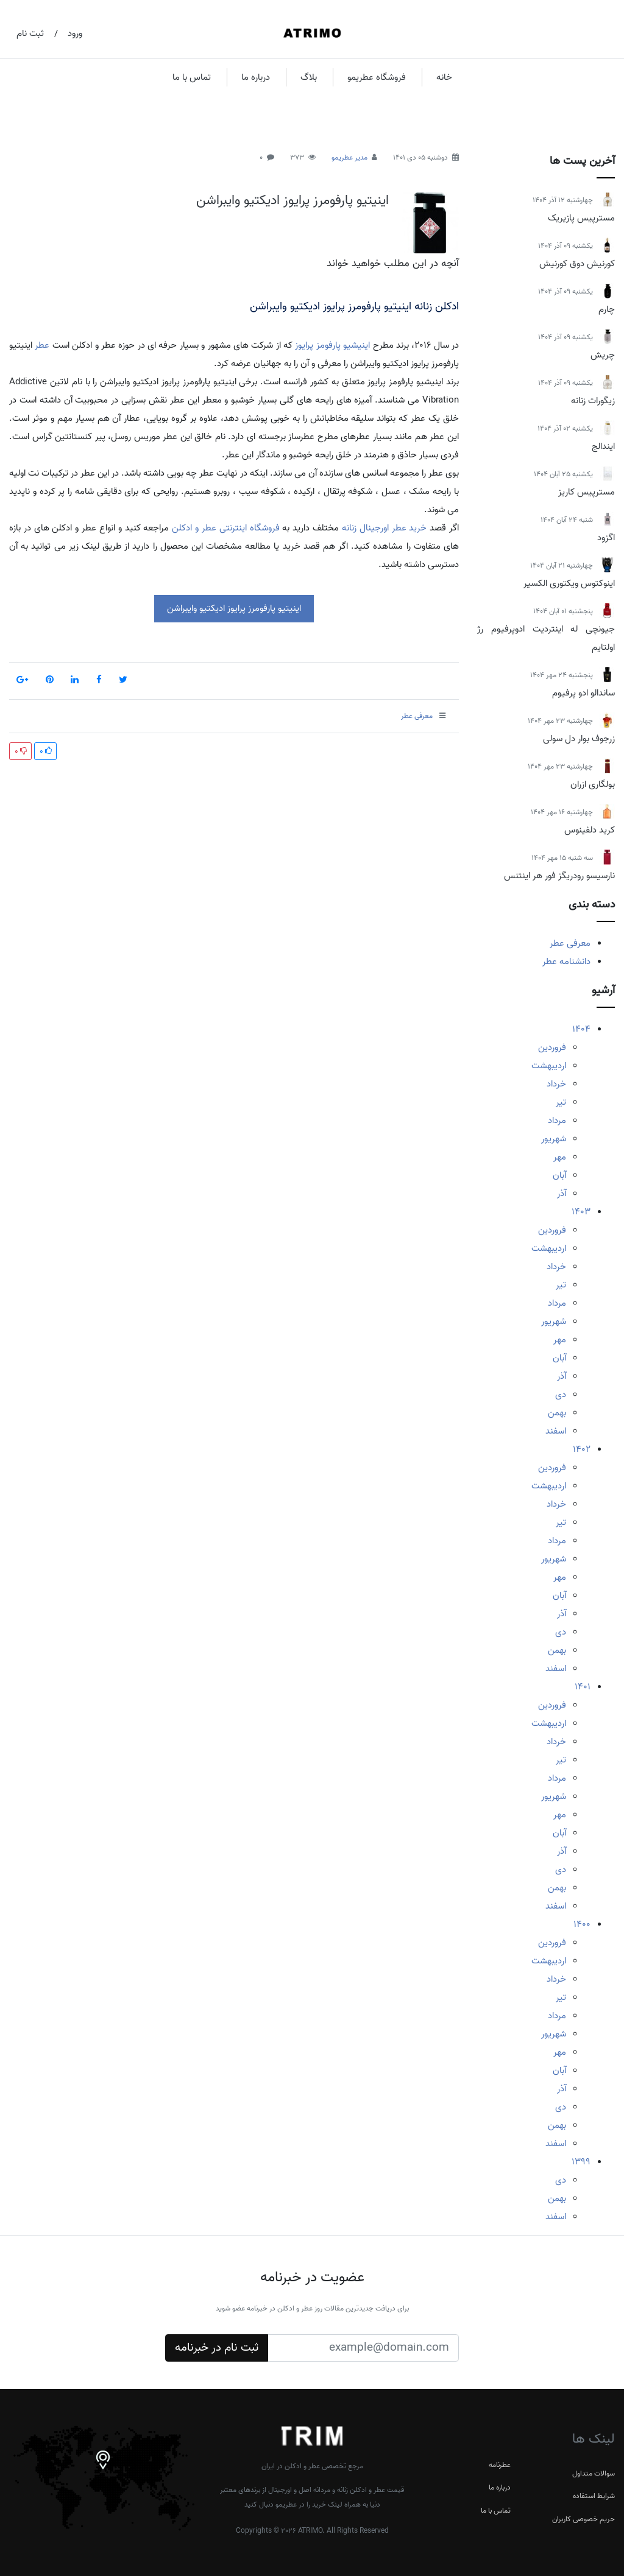 This screenshot has width=624, height=2576. I want to click on 1401, so click(582, 1687).